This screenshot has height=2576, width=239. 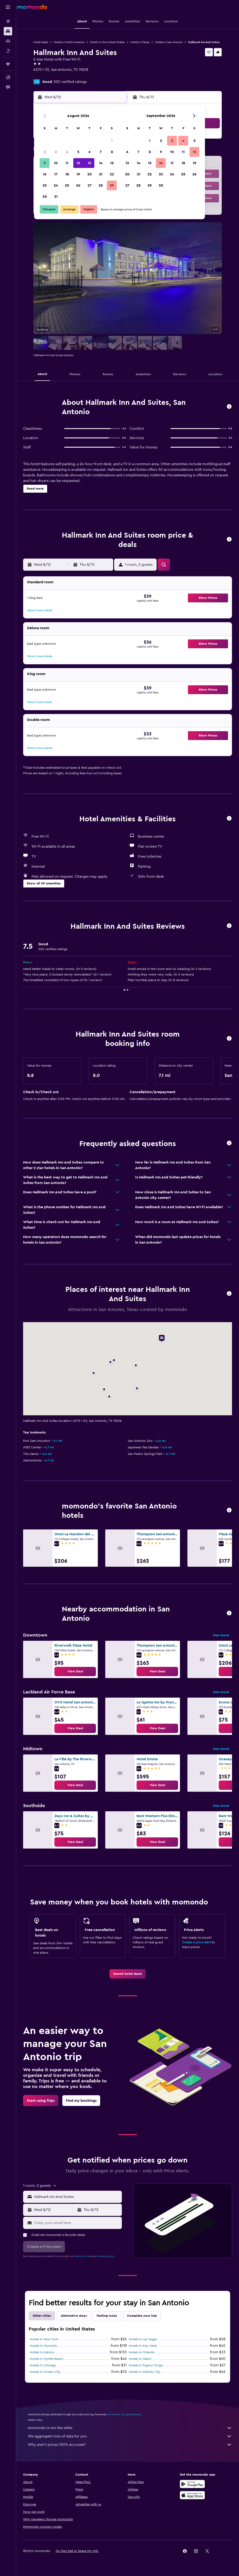 I want to click on 1 [button], so click(x=111, y=141).